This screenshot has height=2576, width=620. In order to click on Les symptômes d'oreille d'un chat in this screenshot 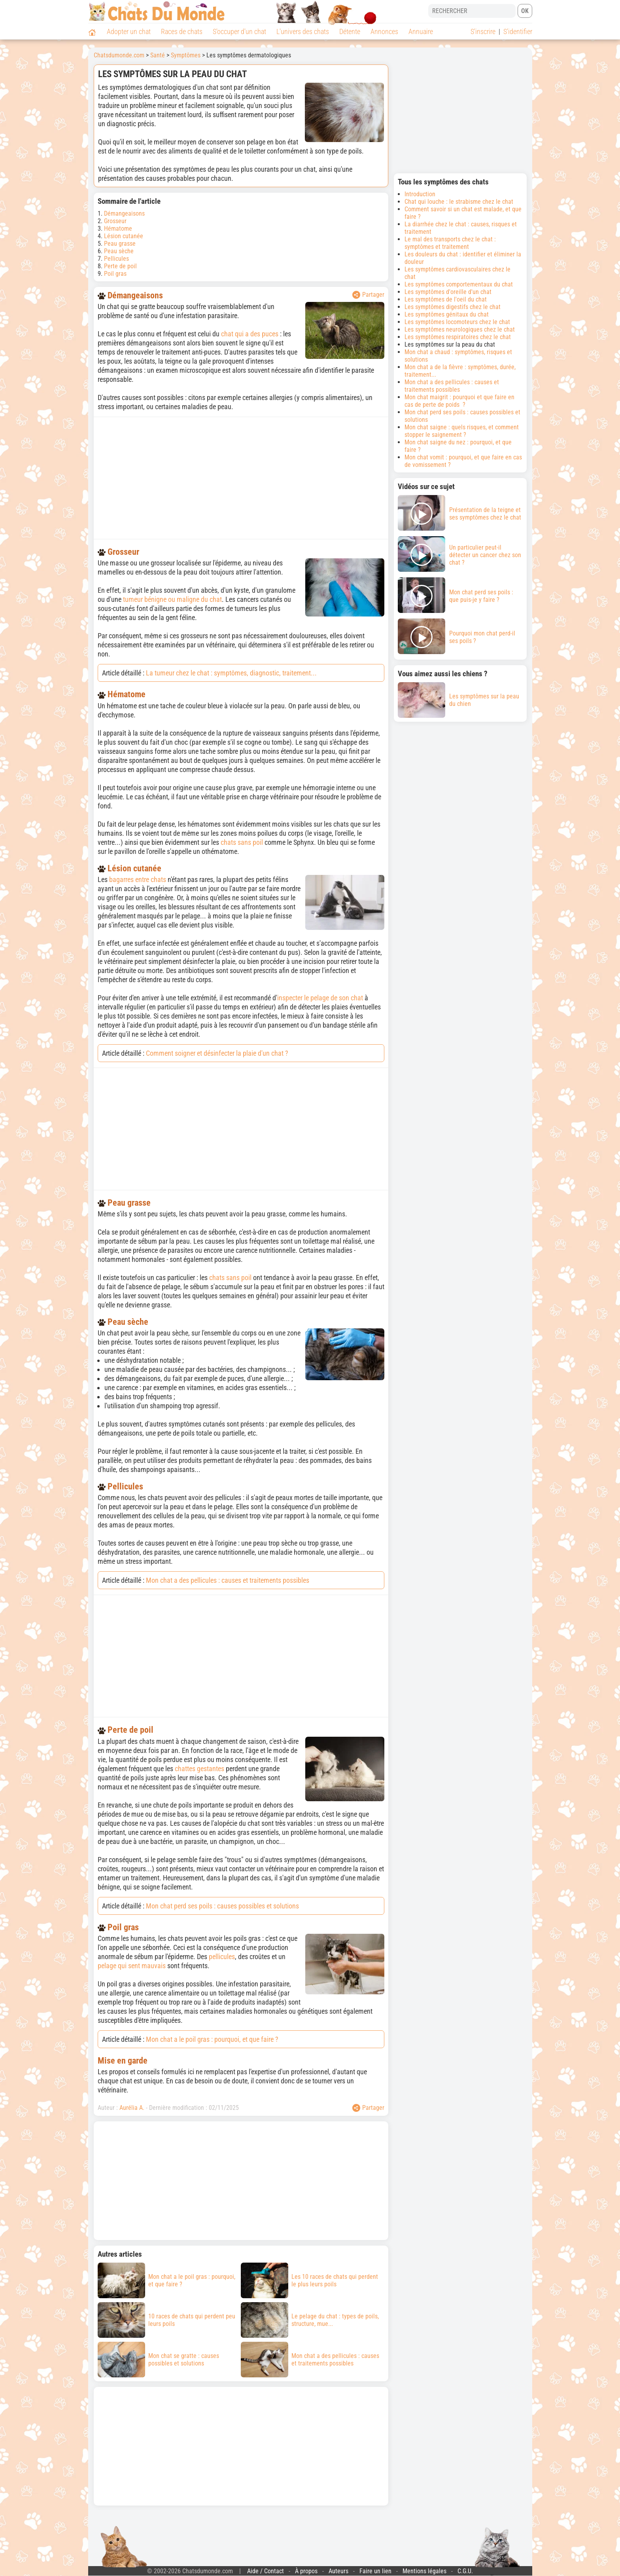, I will do `click(448, 292)`.